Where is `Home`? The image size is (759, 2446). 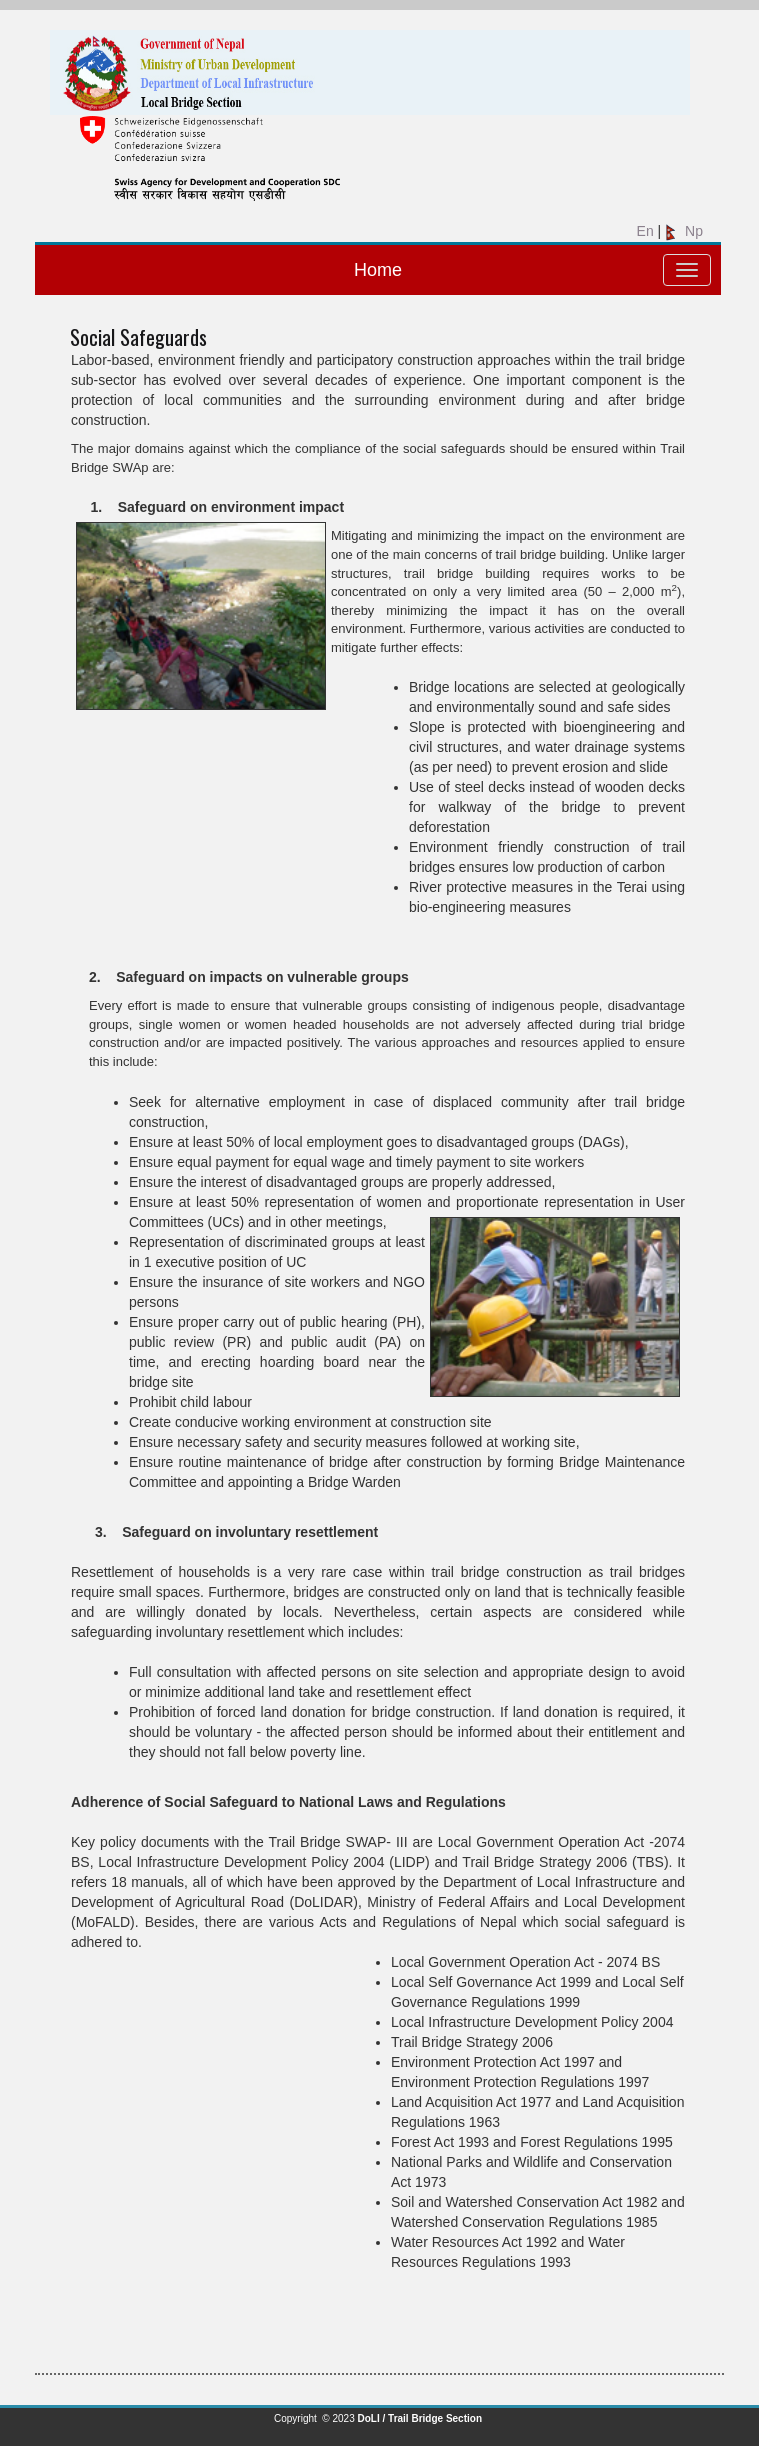
Home is located at coordinates (378, 270).